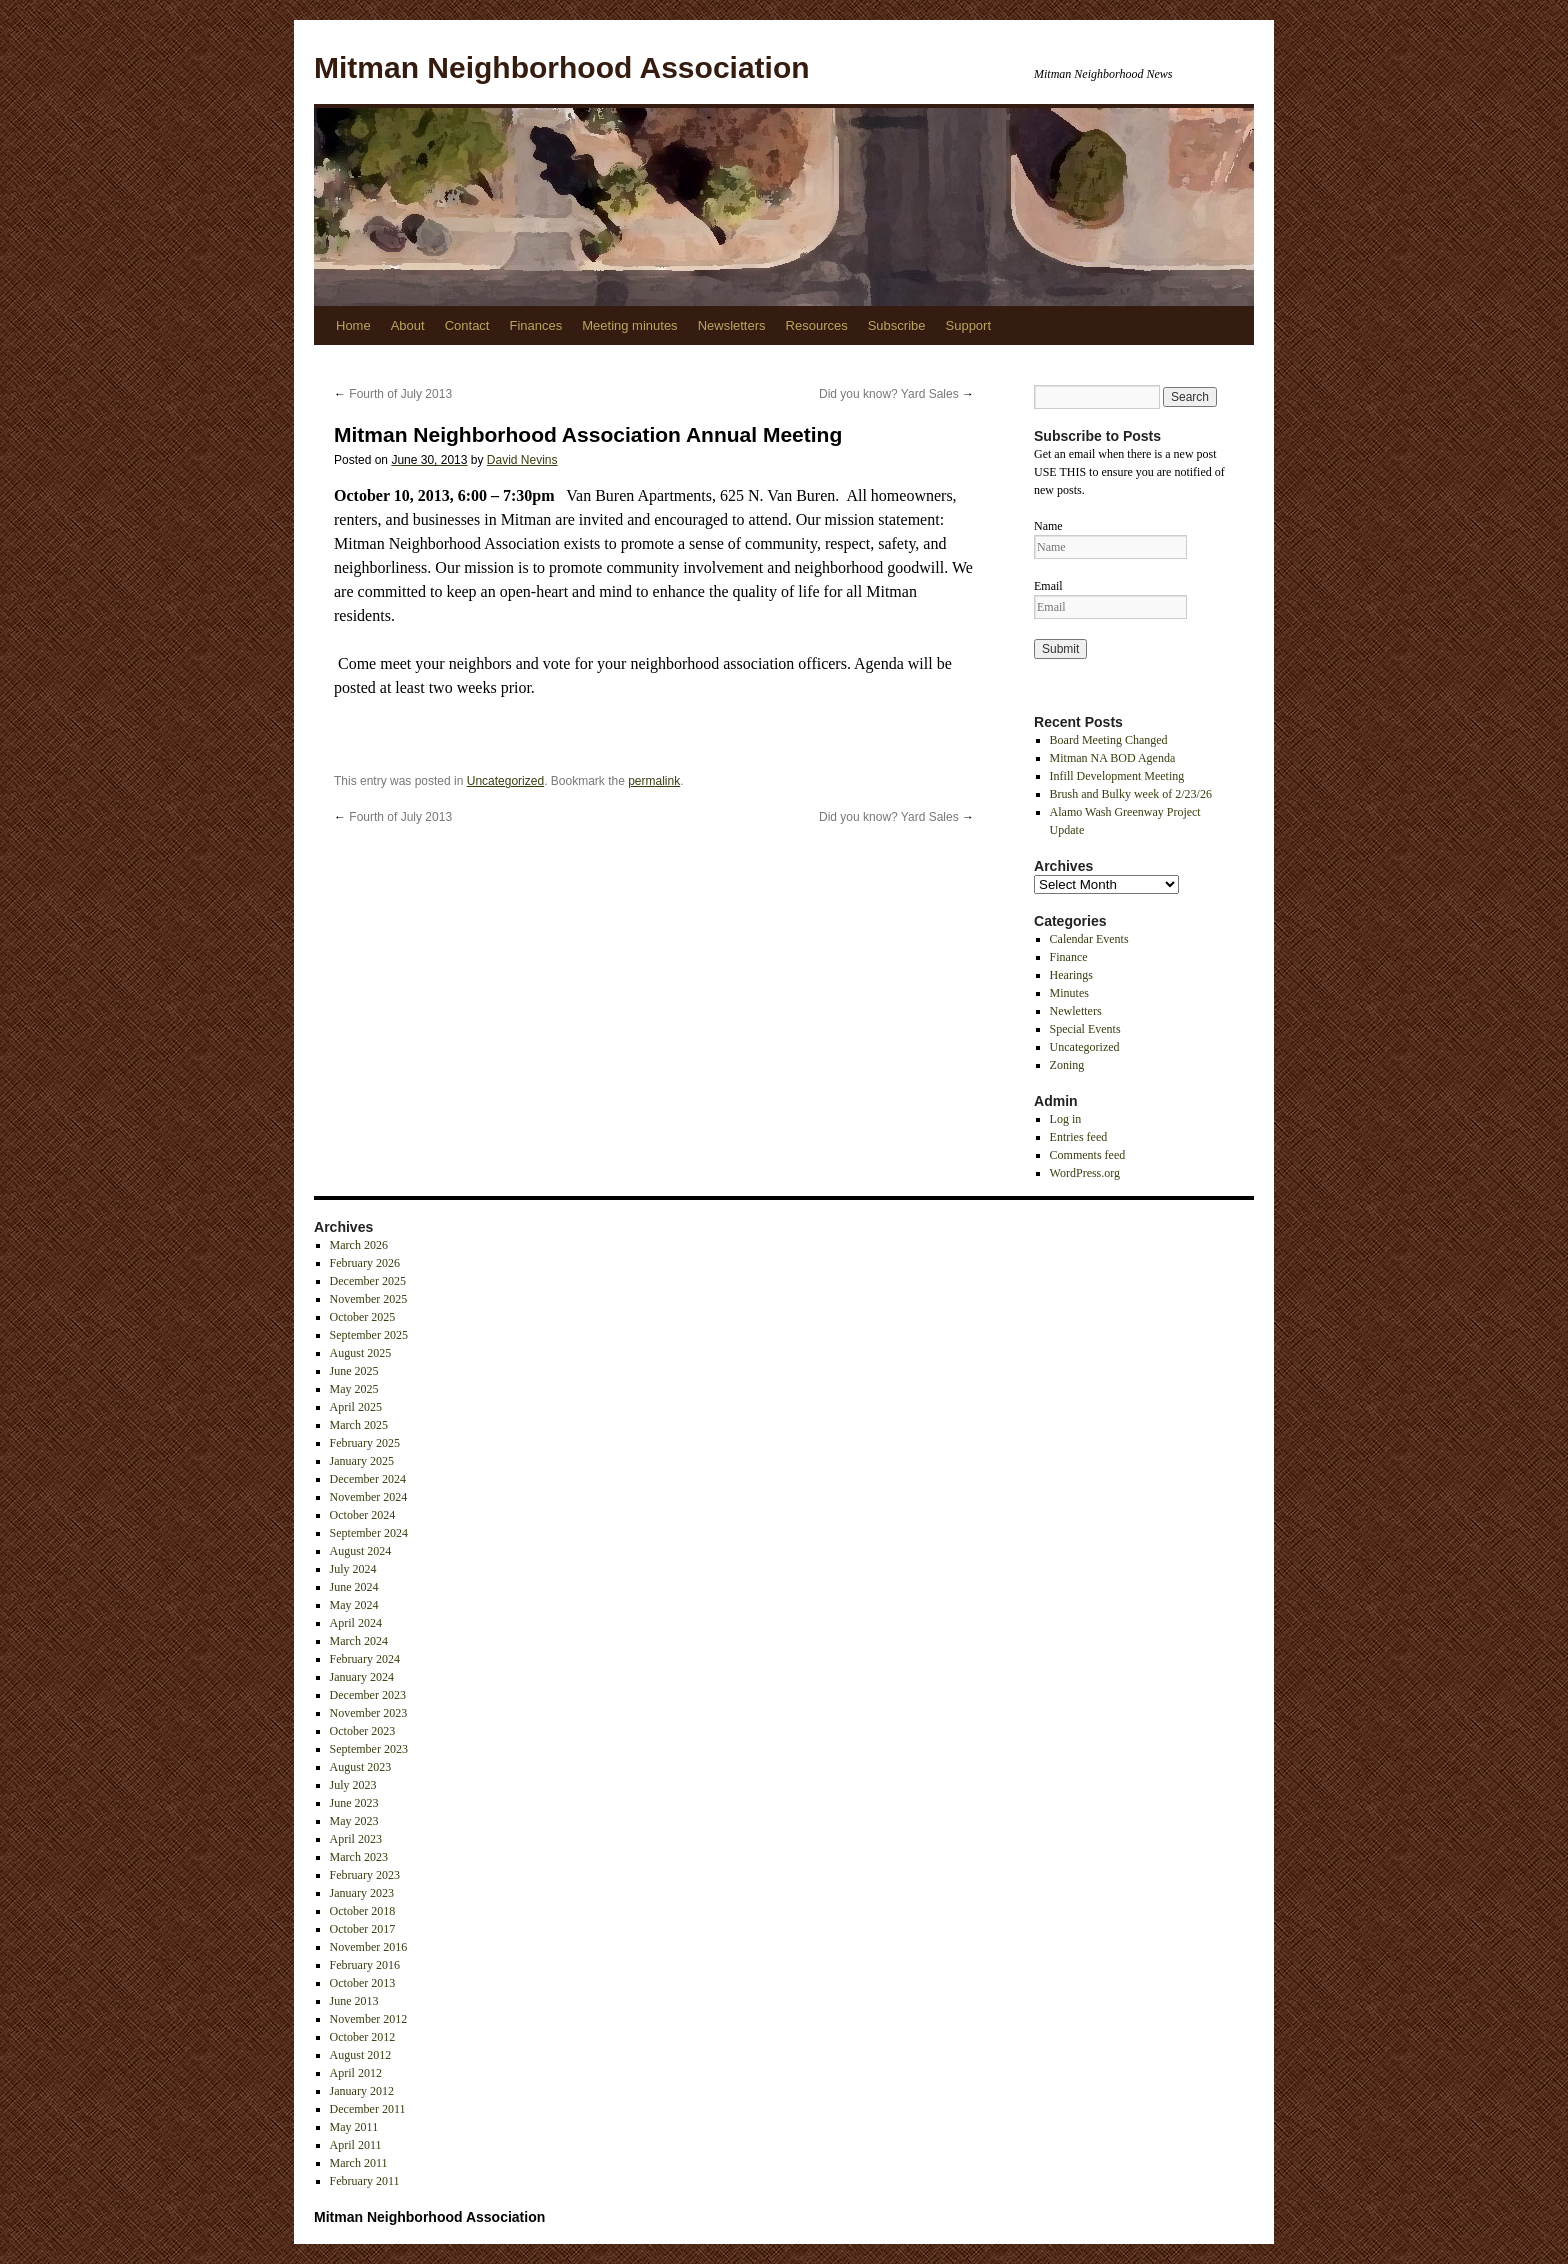  What do you see at coordinates (1085, 1173) in the screenshot?
I see `WordPress.org` at bounding box center [1085, 1173].